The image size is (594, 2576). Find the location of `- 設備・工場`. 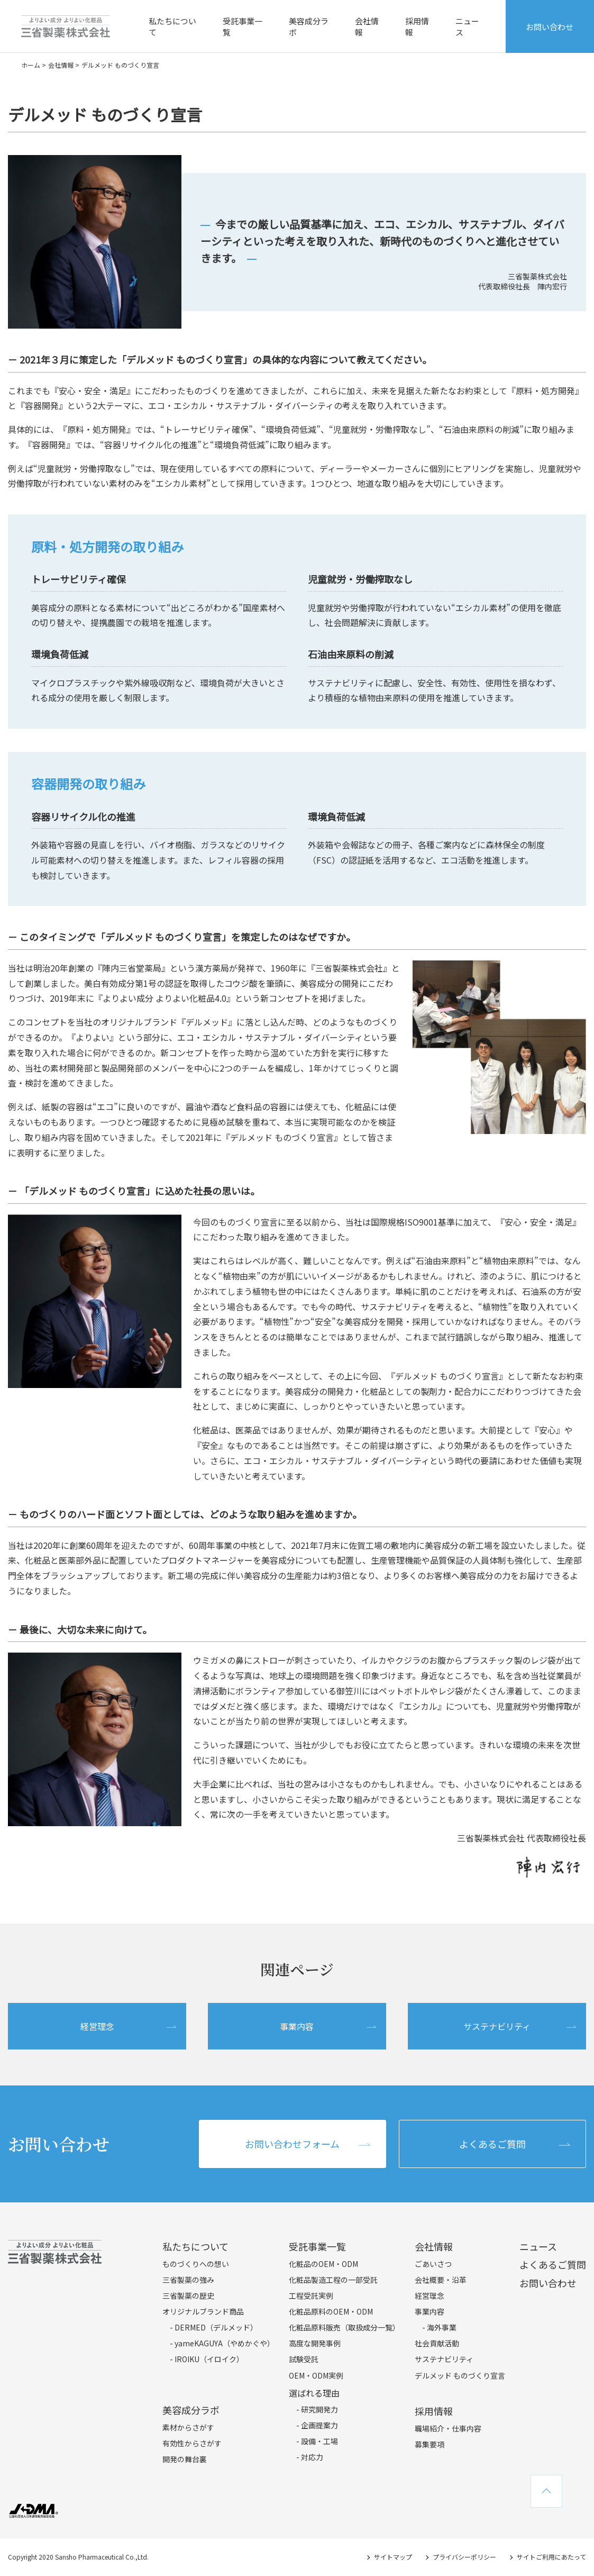

- 設備・工場 is located at coordinates (317, 2441).